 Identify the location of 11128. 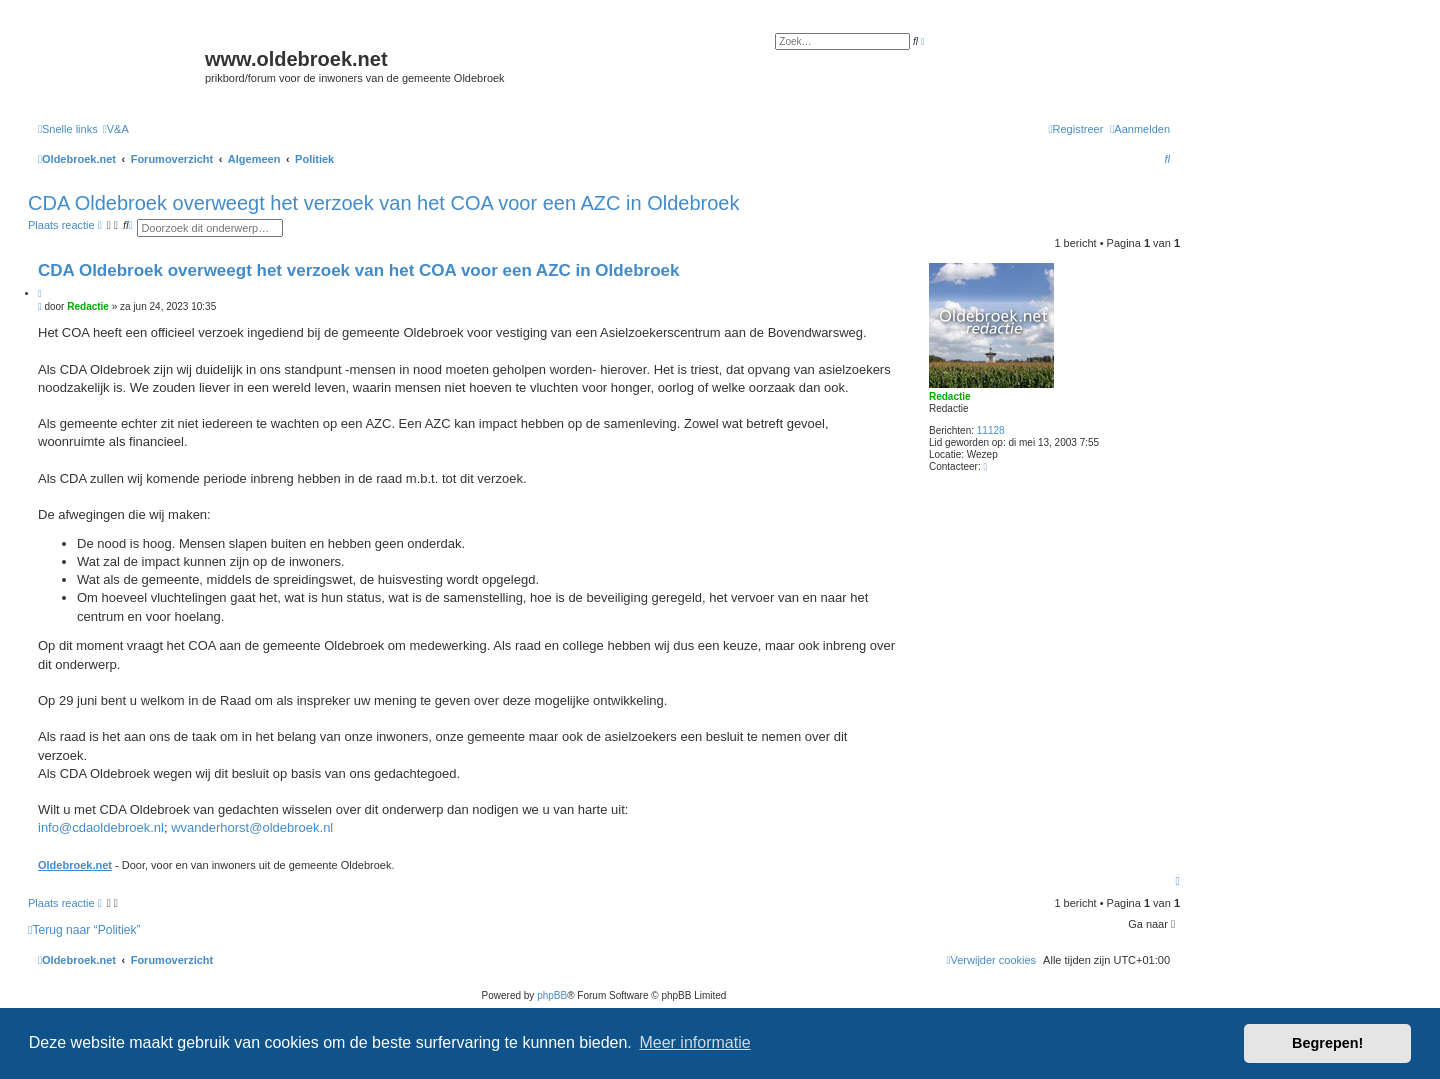
(991, 430).